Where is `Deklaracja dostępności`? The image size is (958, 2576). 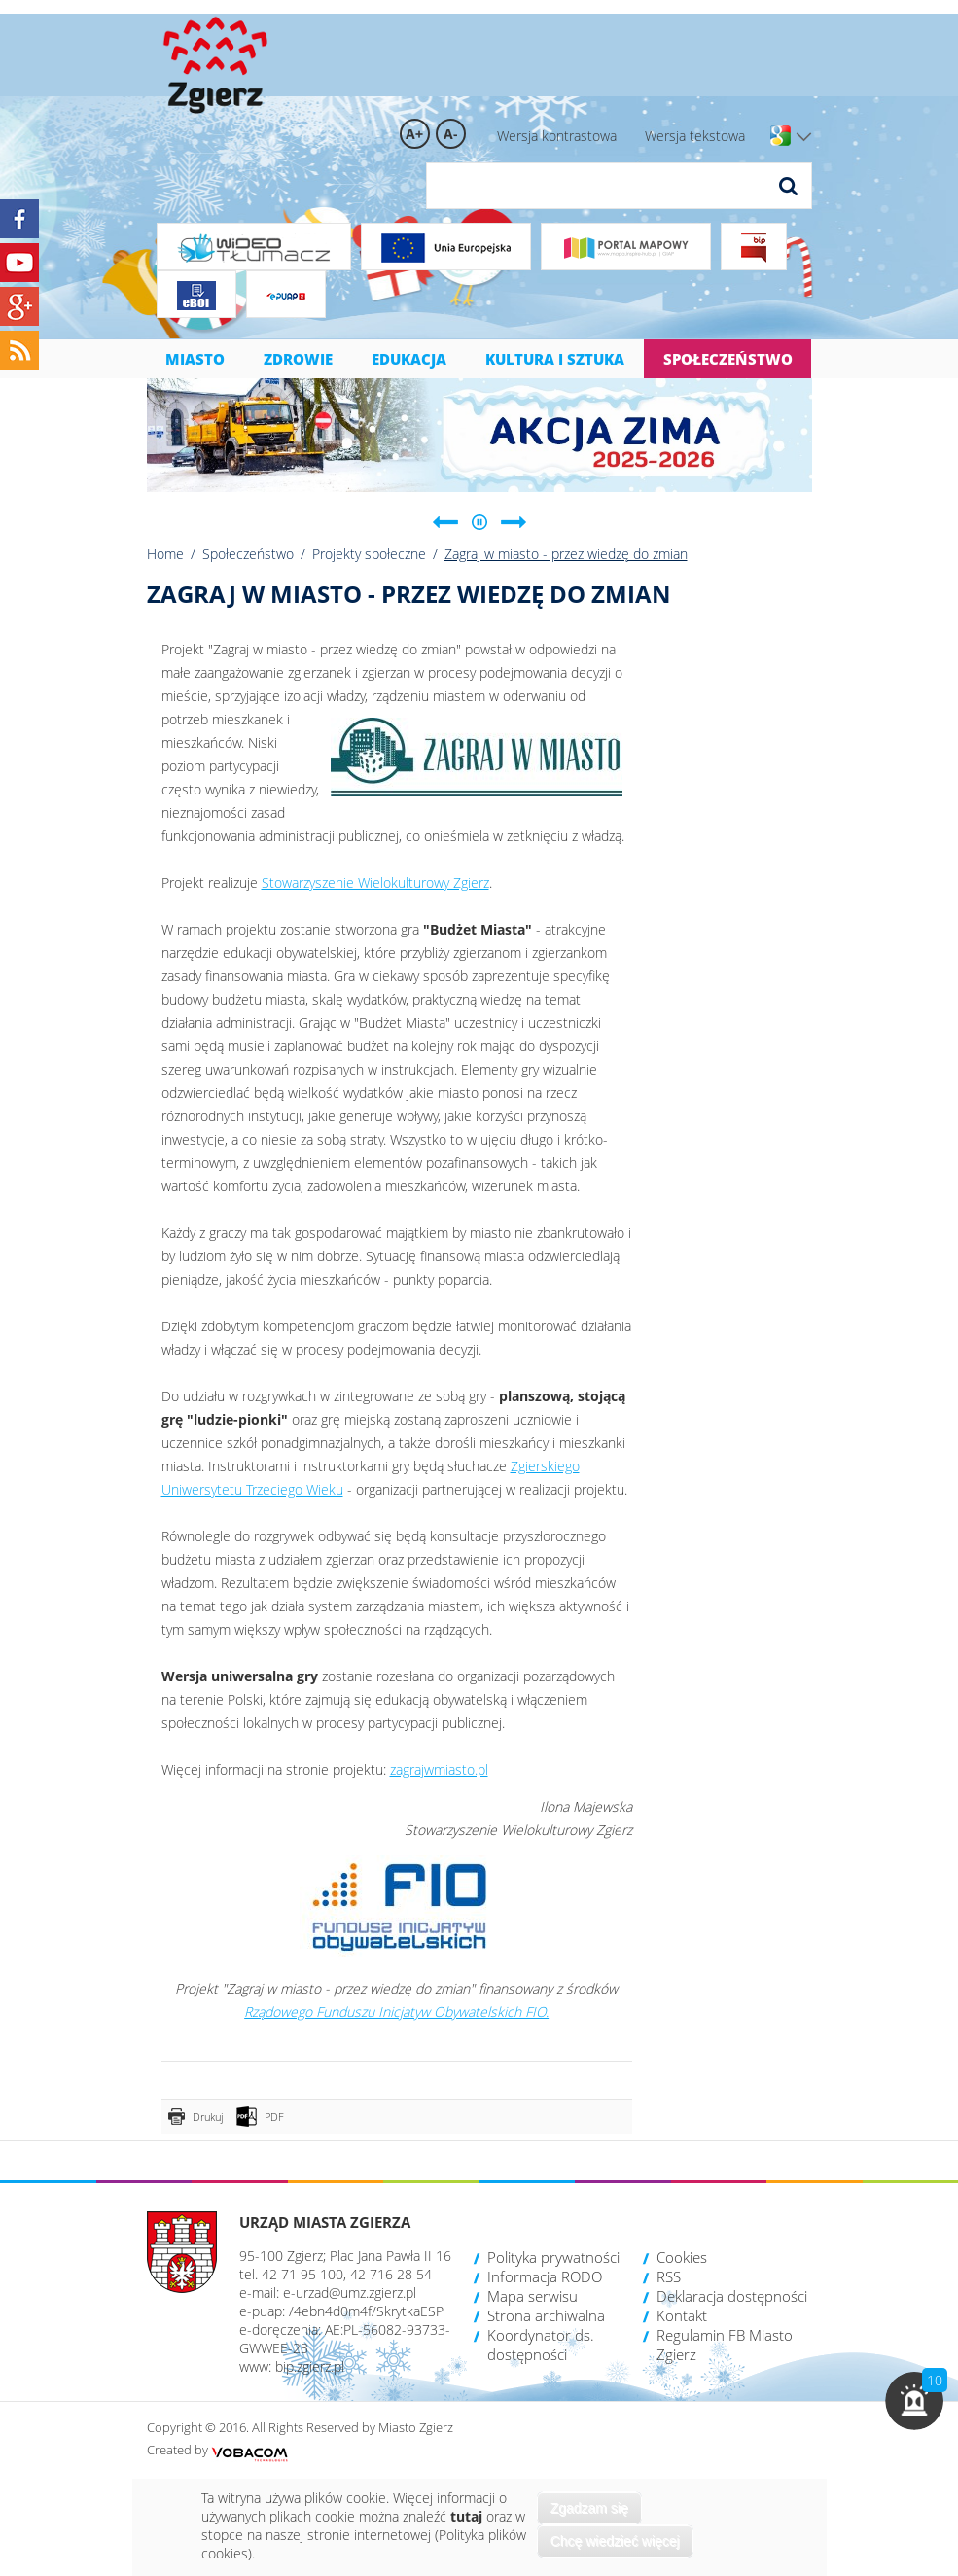
Deklaracja dostępności is located at coordinates (731, 2296).